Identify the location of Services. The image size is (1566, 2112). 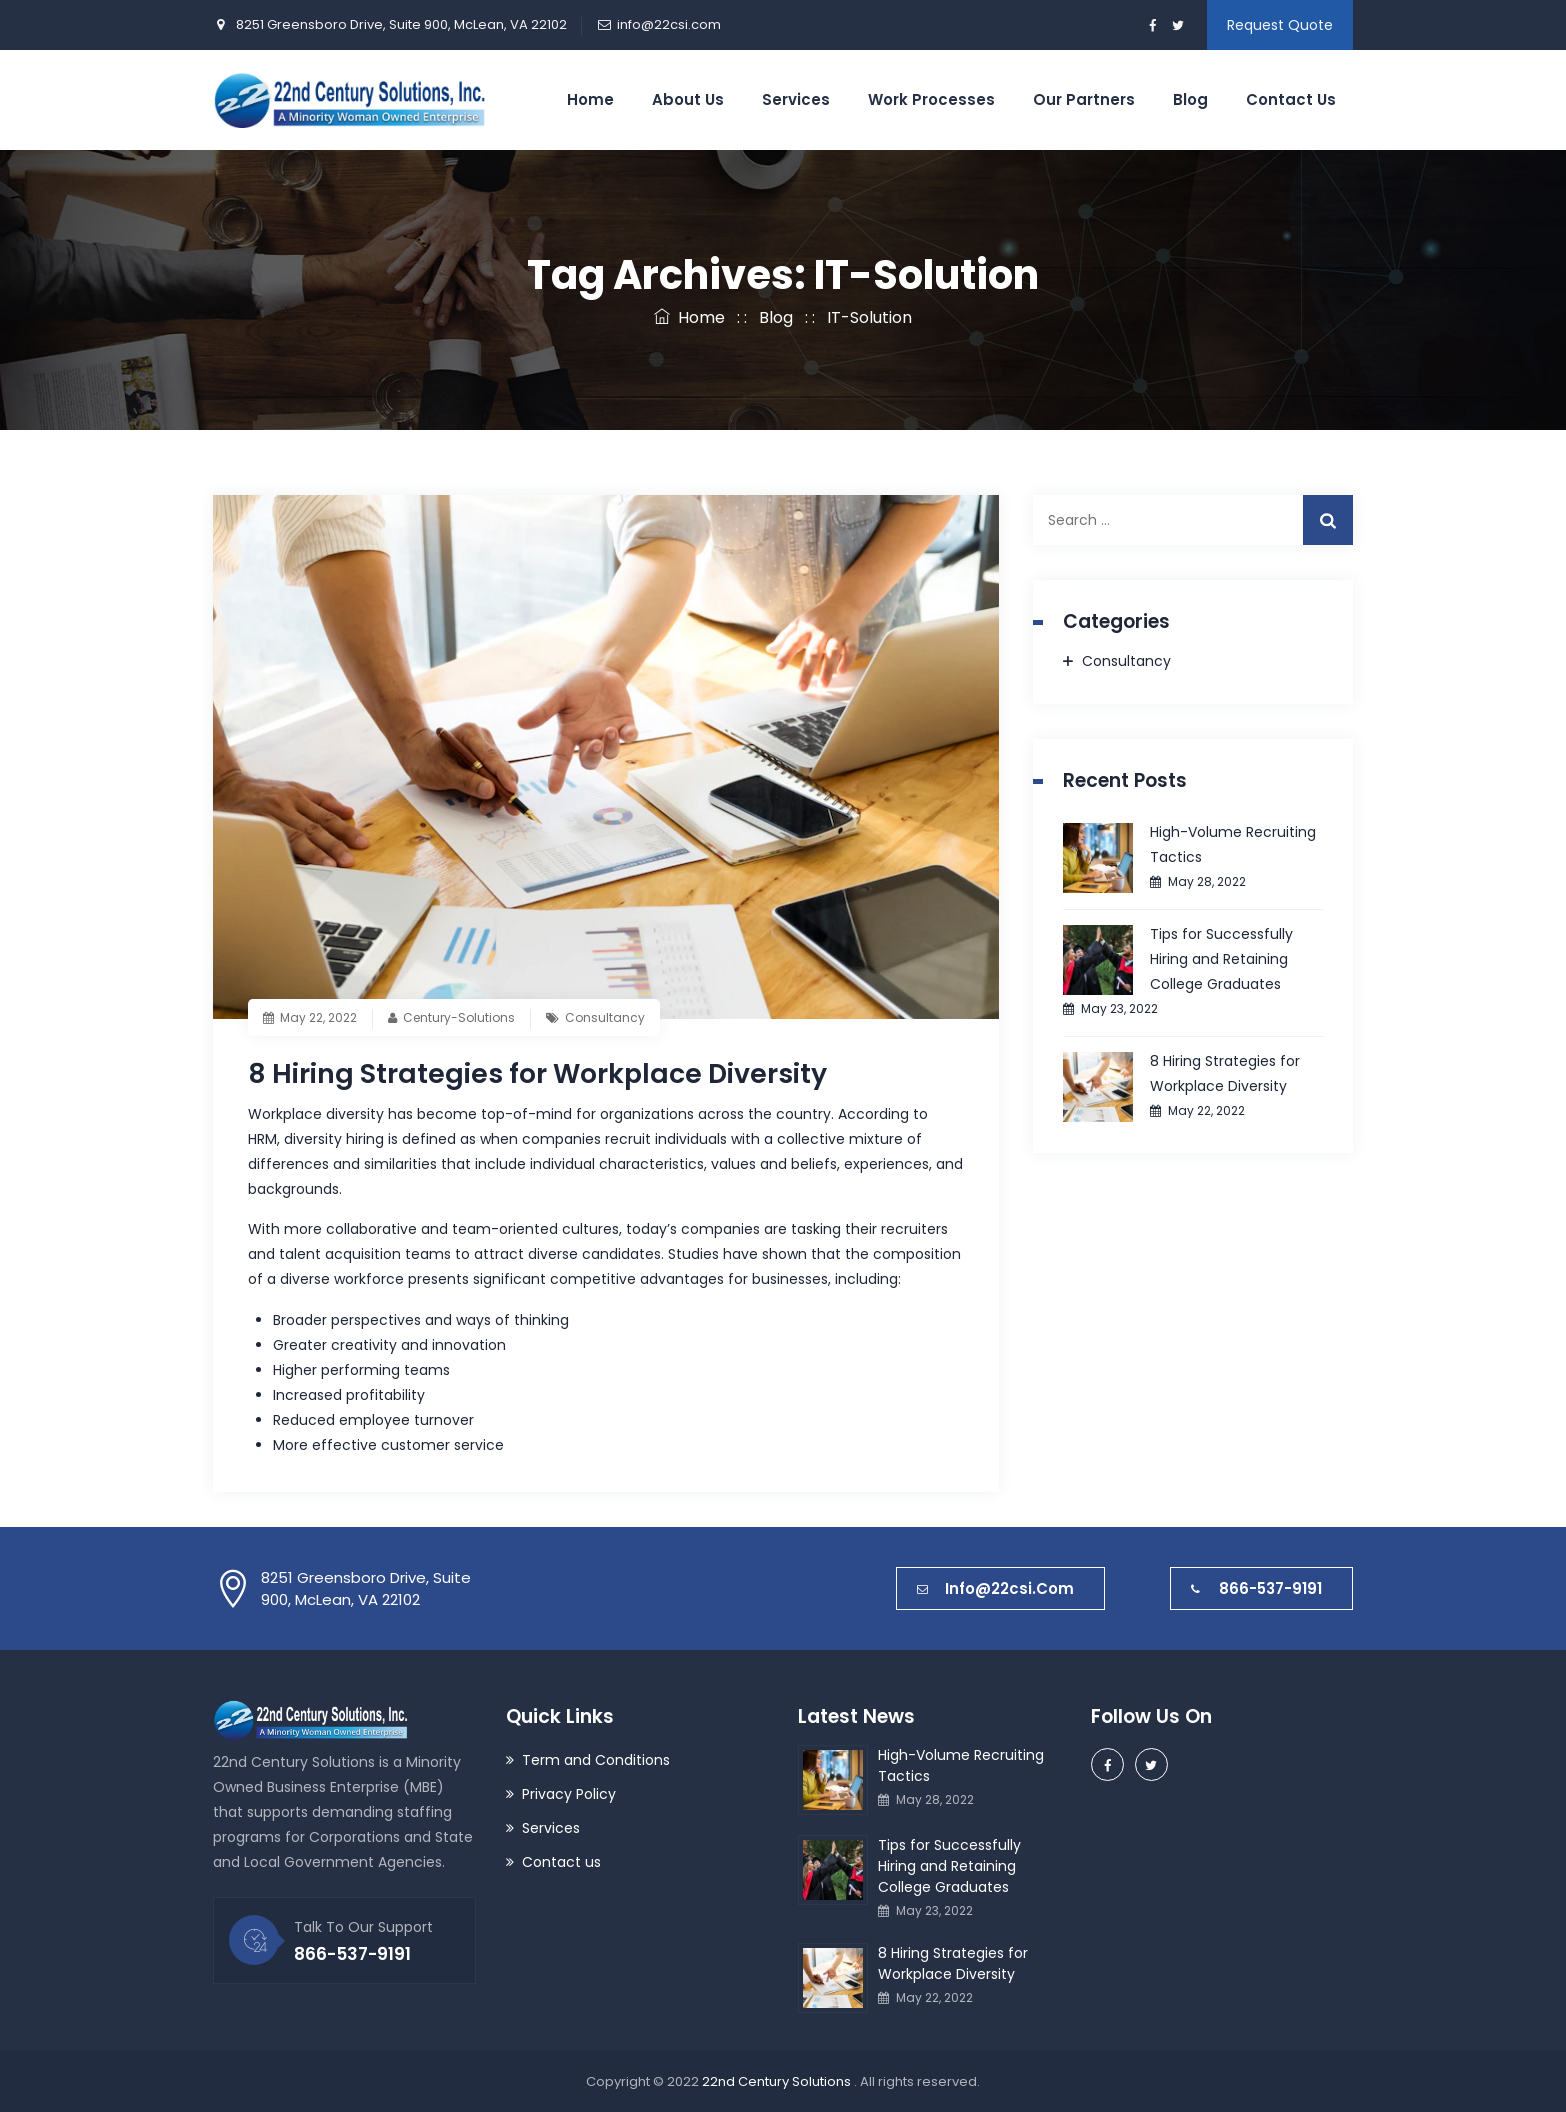
(796, 99).